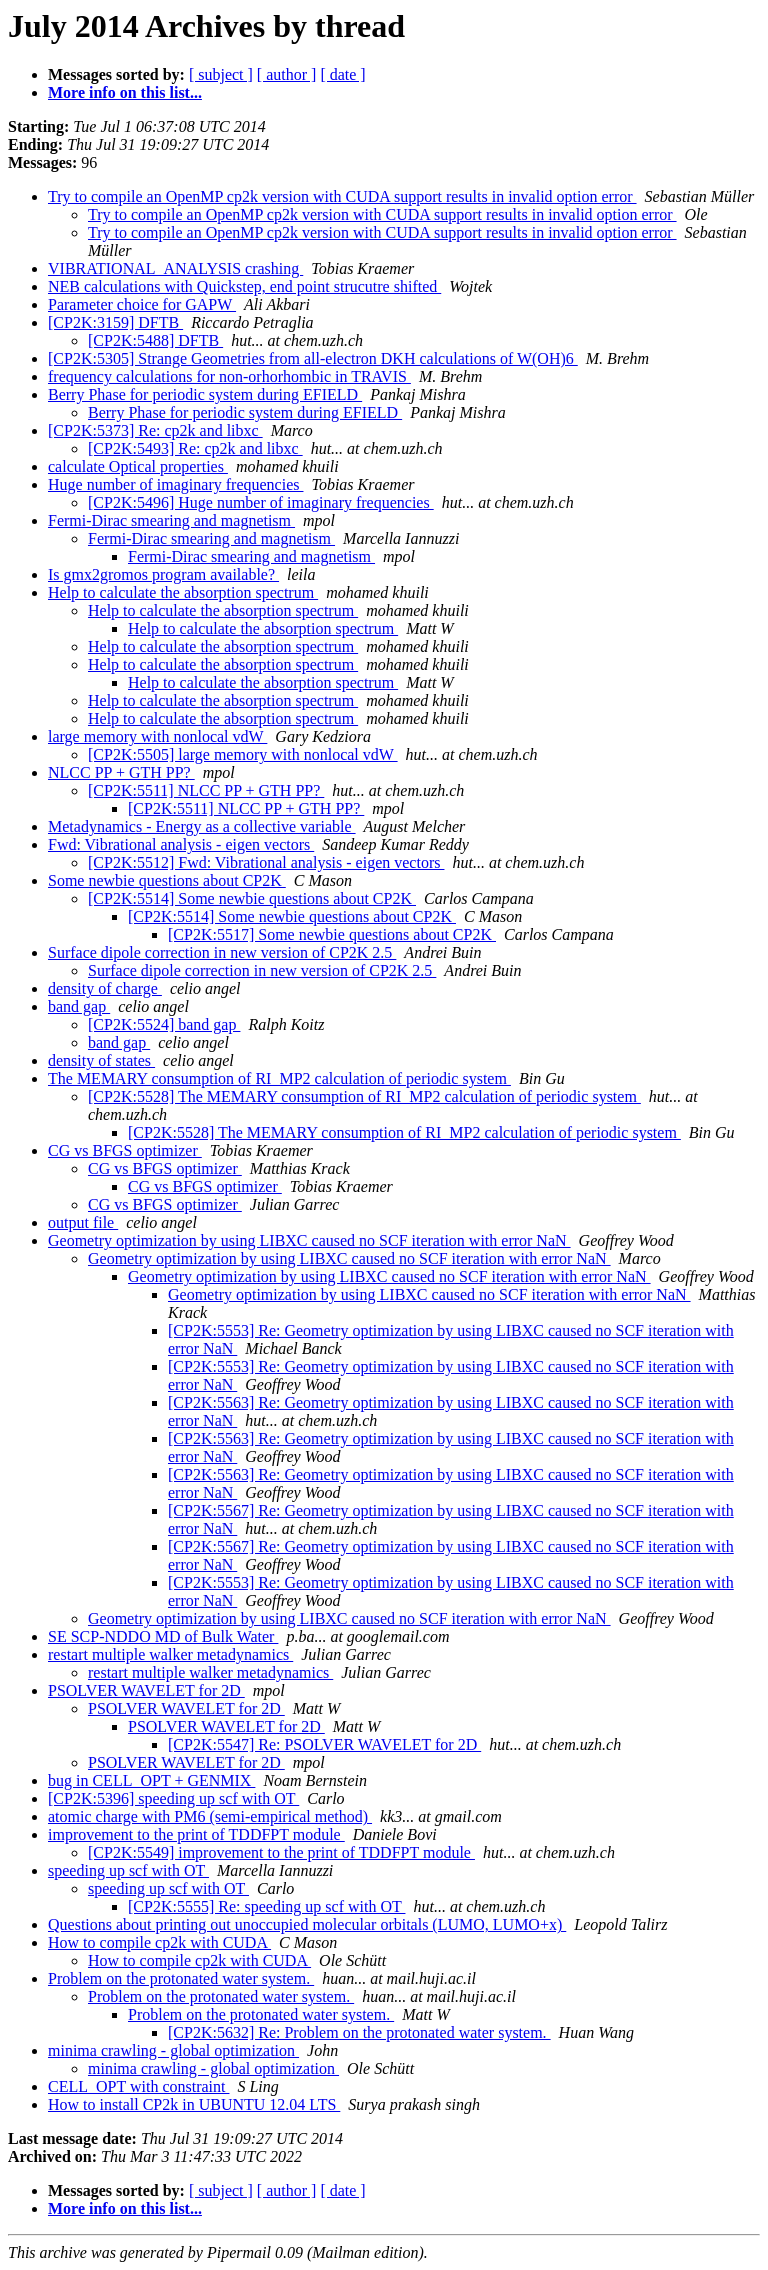 The height and width of the screenshot is (2270, 768). Describe the element at coordinates (266, 1906) in the screenshot. I see `[CP2K:5555] Re: speeding up scf with OT` at that location.